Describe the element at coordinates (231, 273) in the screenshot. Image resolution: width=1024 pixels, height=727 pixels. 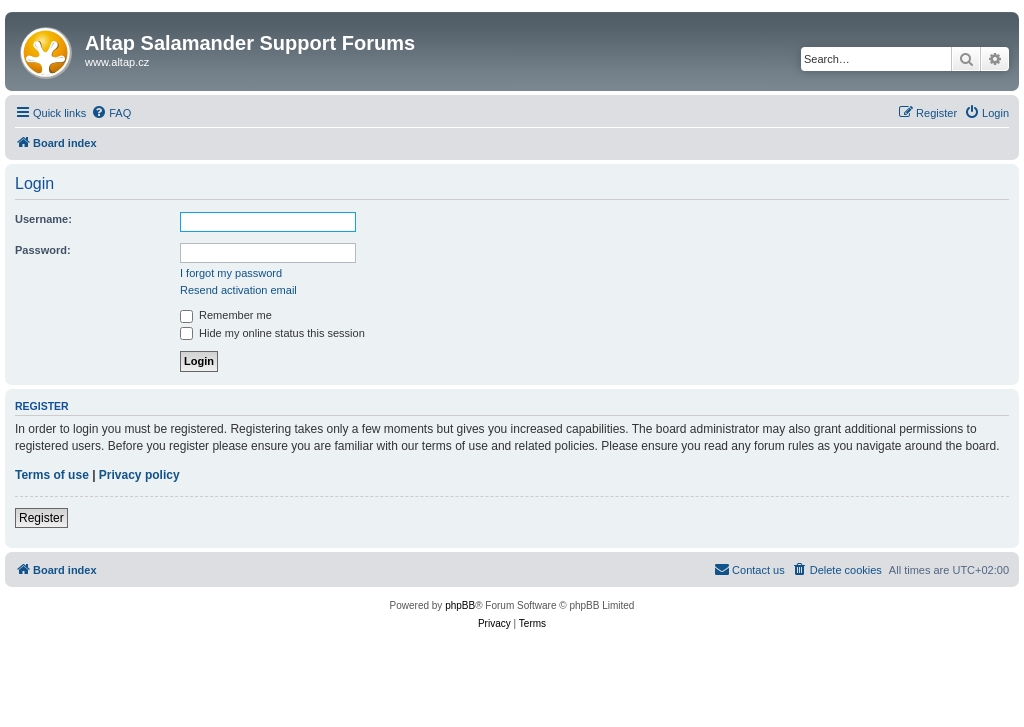
I see `I forgot my password` at that location.